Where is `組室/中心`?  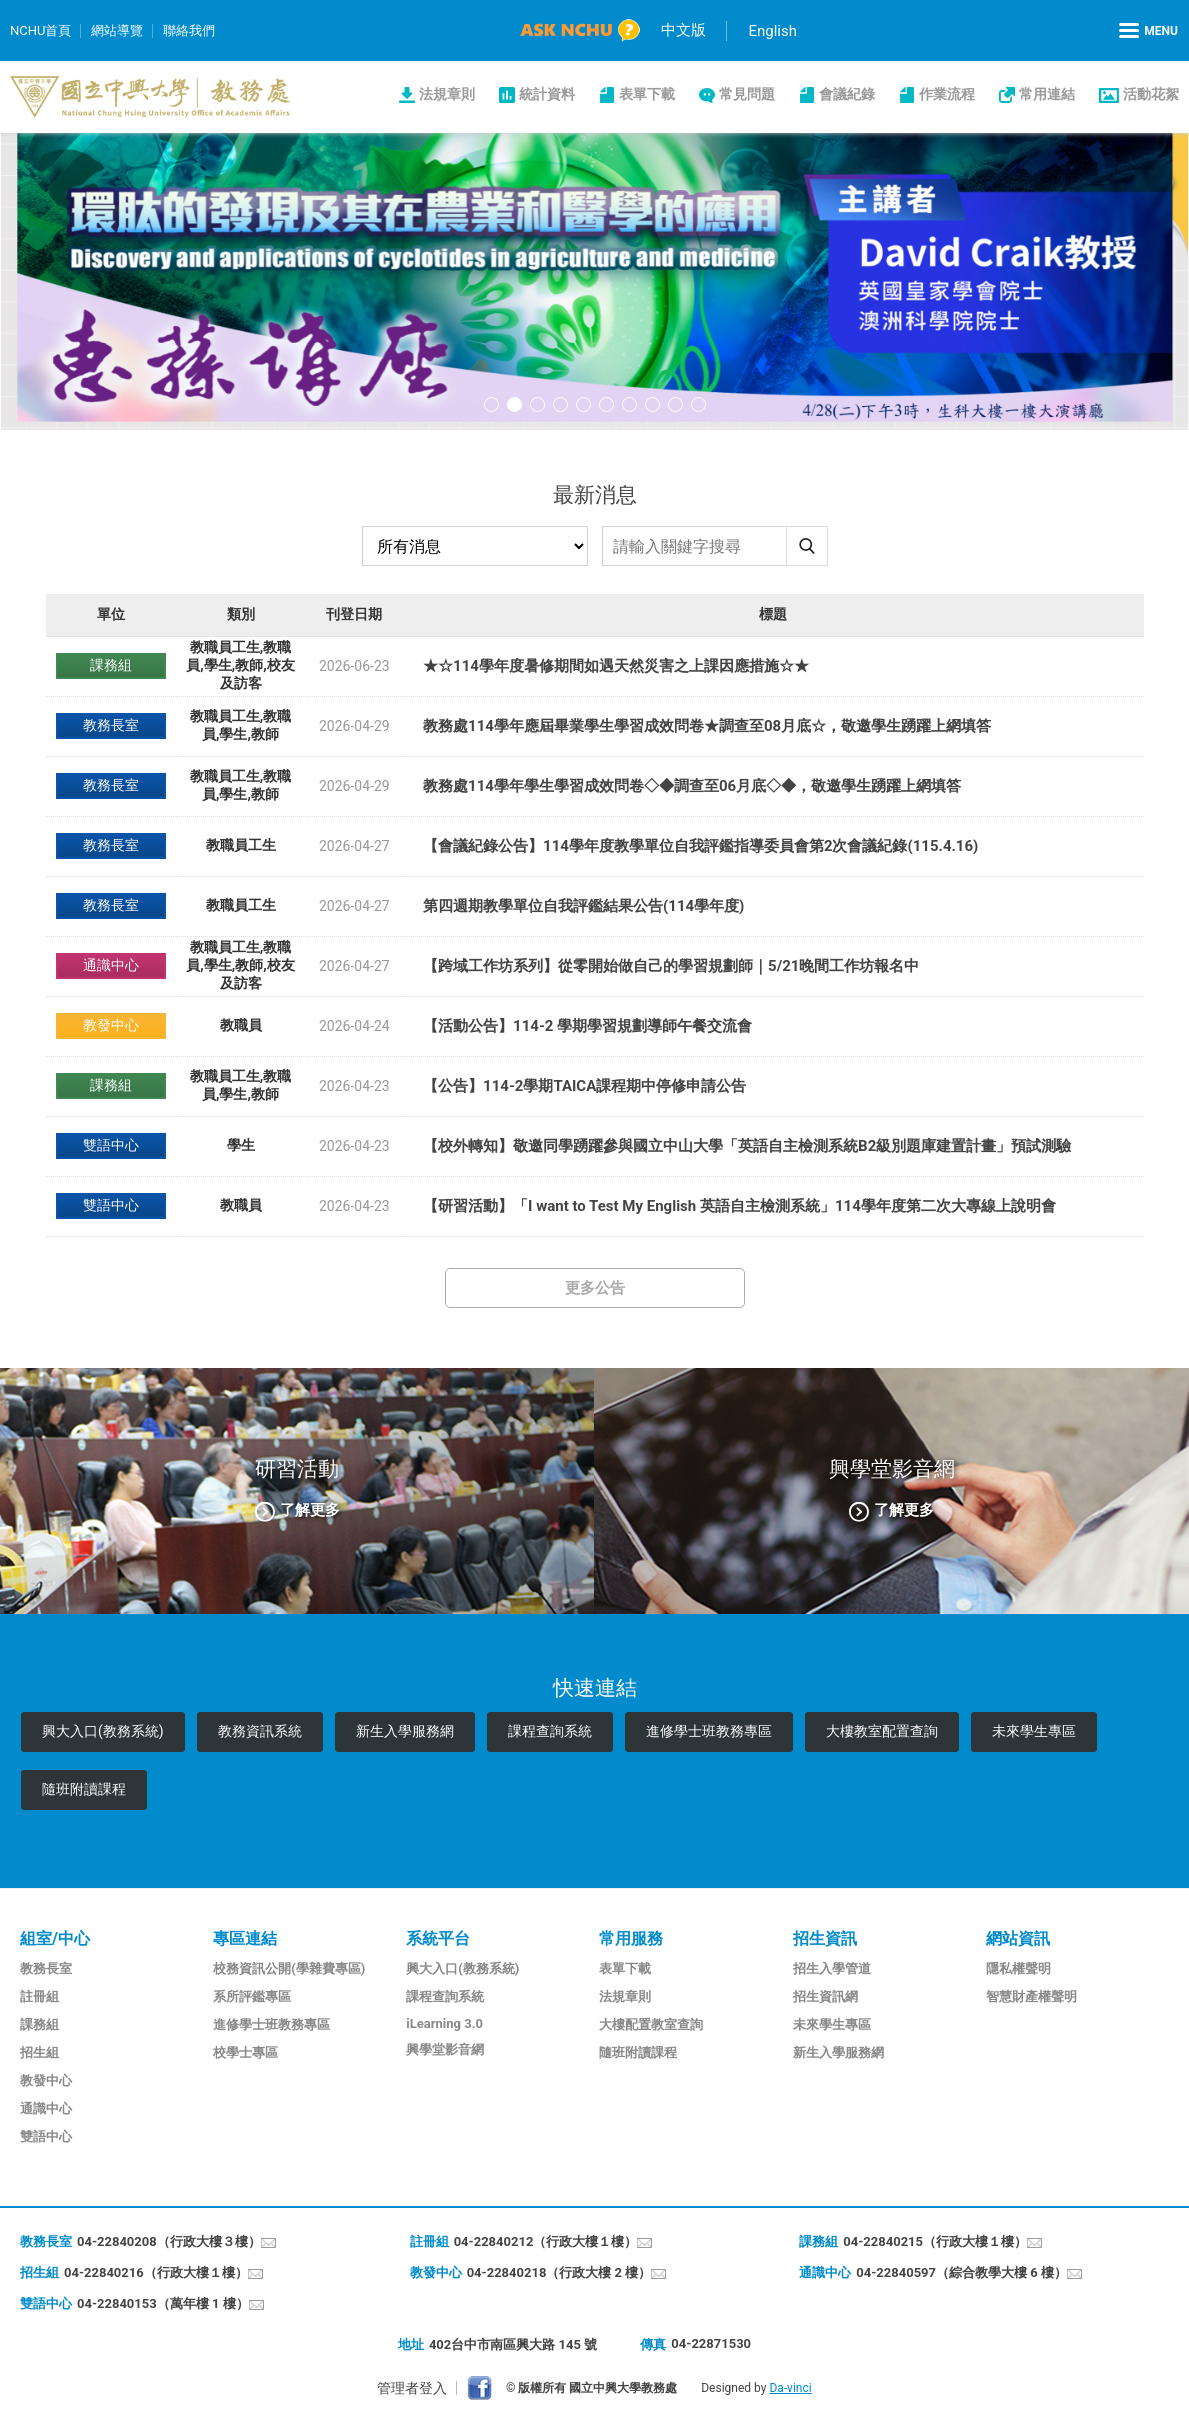 組室/中心 is located at coordinates (55, 1938).